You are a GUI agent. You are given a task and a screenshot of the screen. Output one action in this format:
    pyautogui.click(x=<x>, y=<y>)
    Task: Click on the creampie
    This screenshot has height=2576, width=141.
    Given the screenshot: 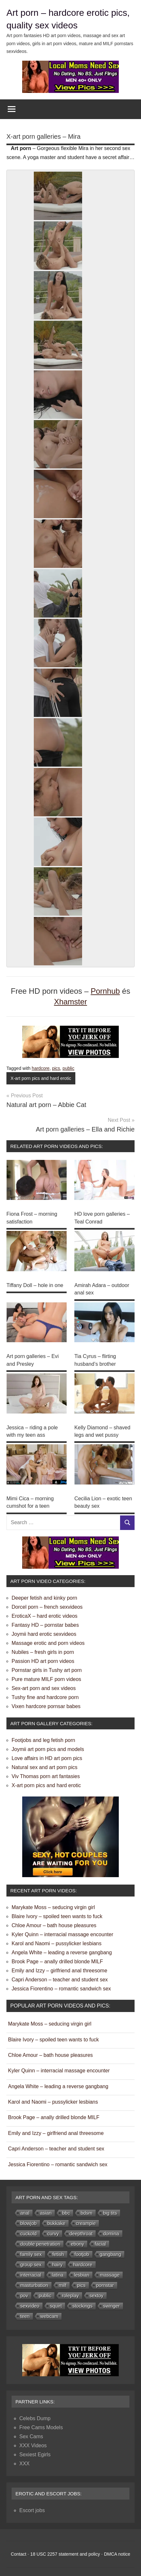 What is the action you would take?
    pyautogui.click(x=86, y=2220)
    